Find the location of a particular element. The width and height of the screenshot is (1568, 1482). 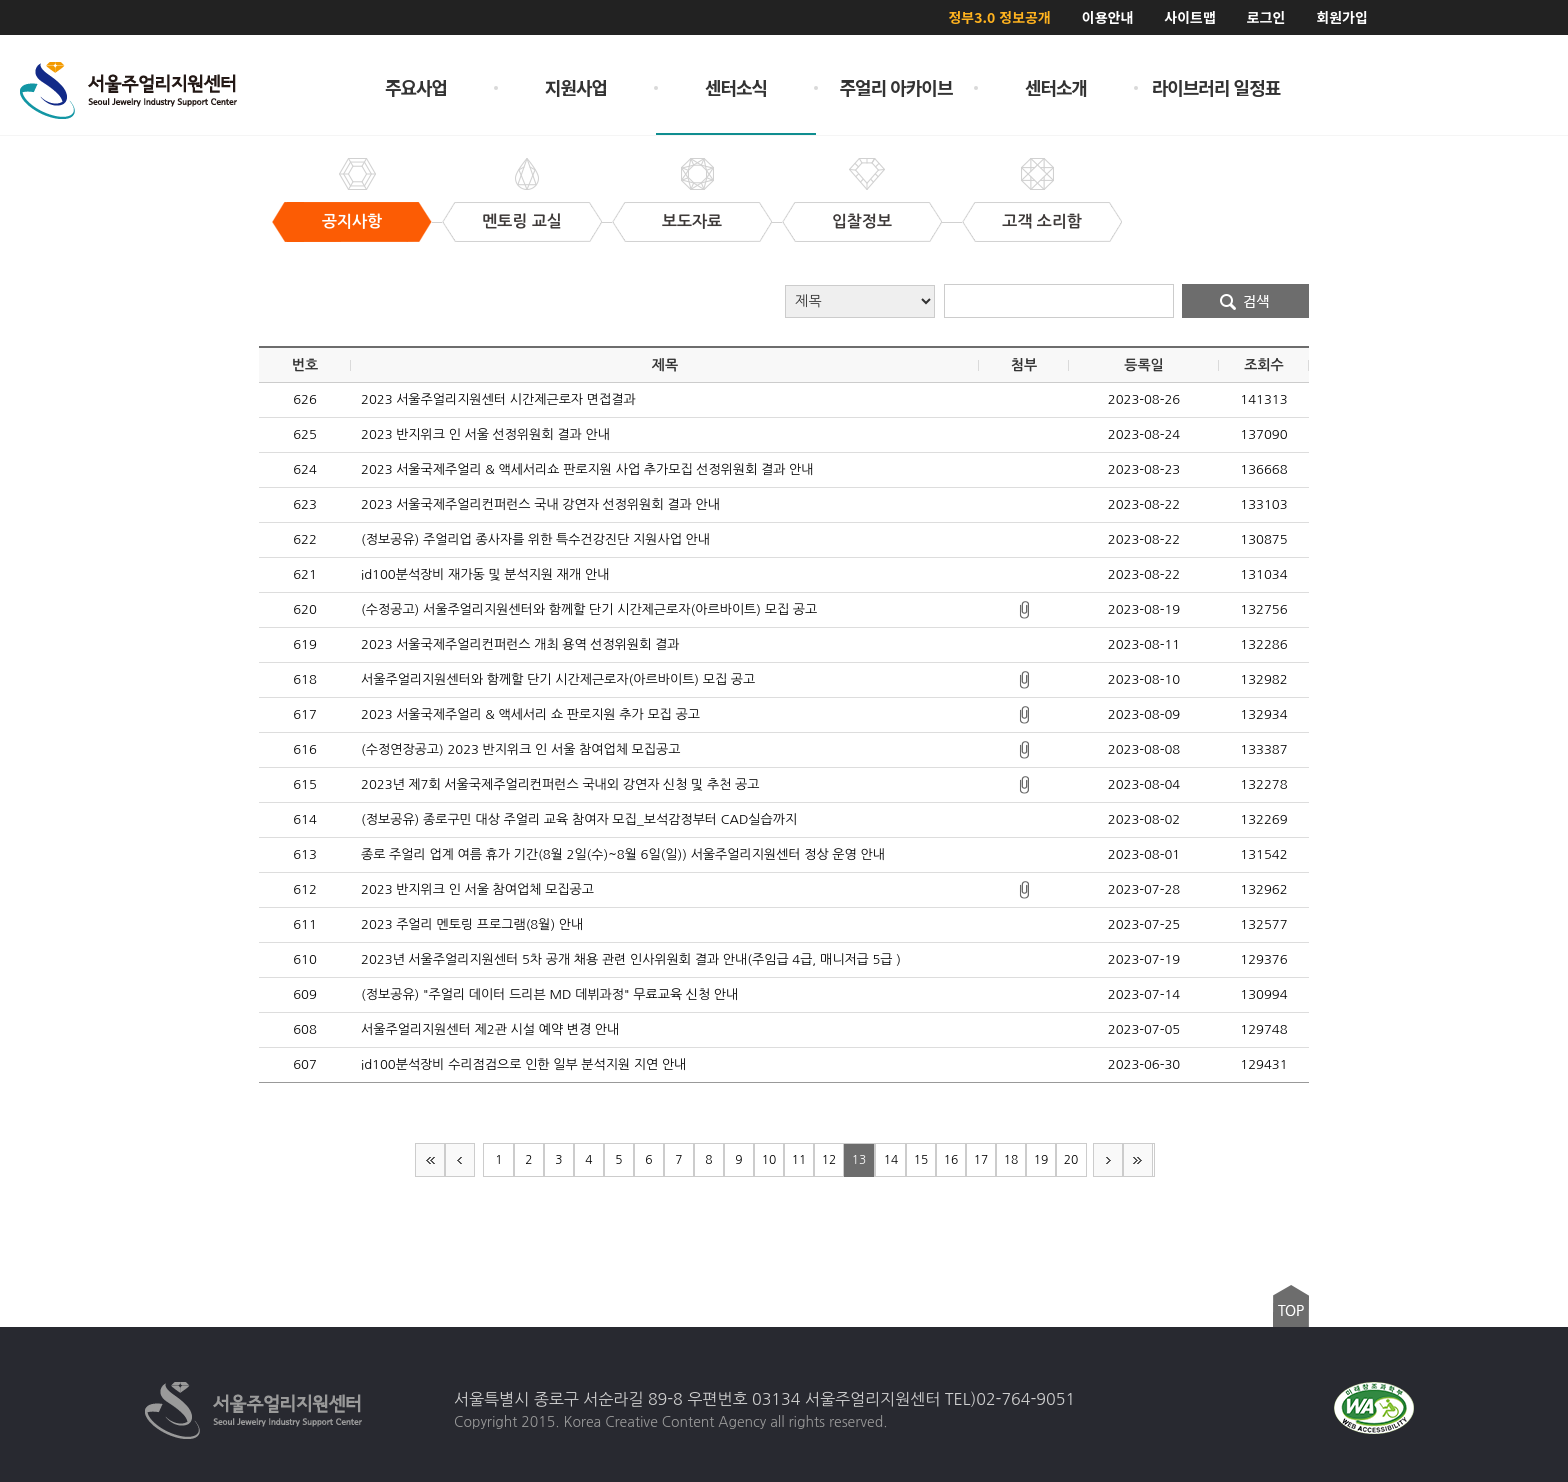

2023 서울국제주얼리컨퍼런스 개최 용역 선정위원회 결과 is located at coordinates (520, 644).